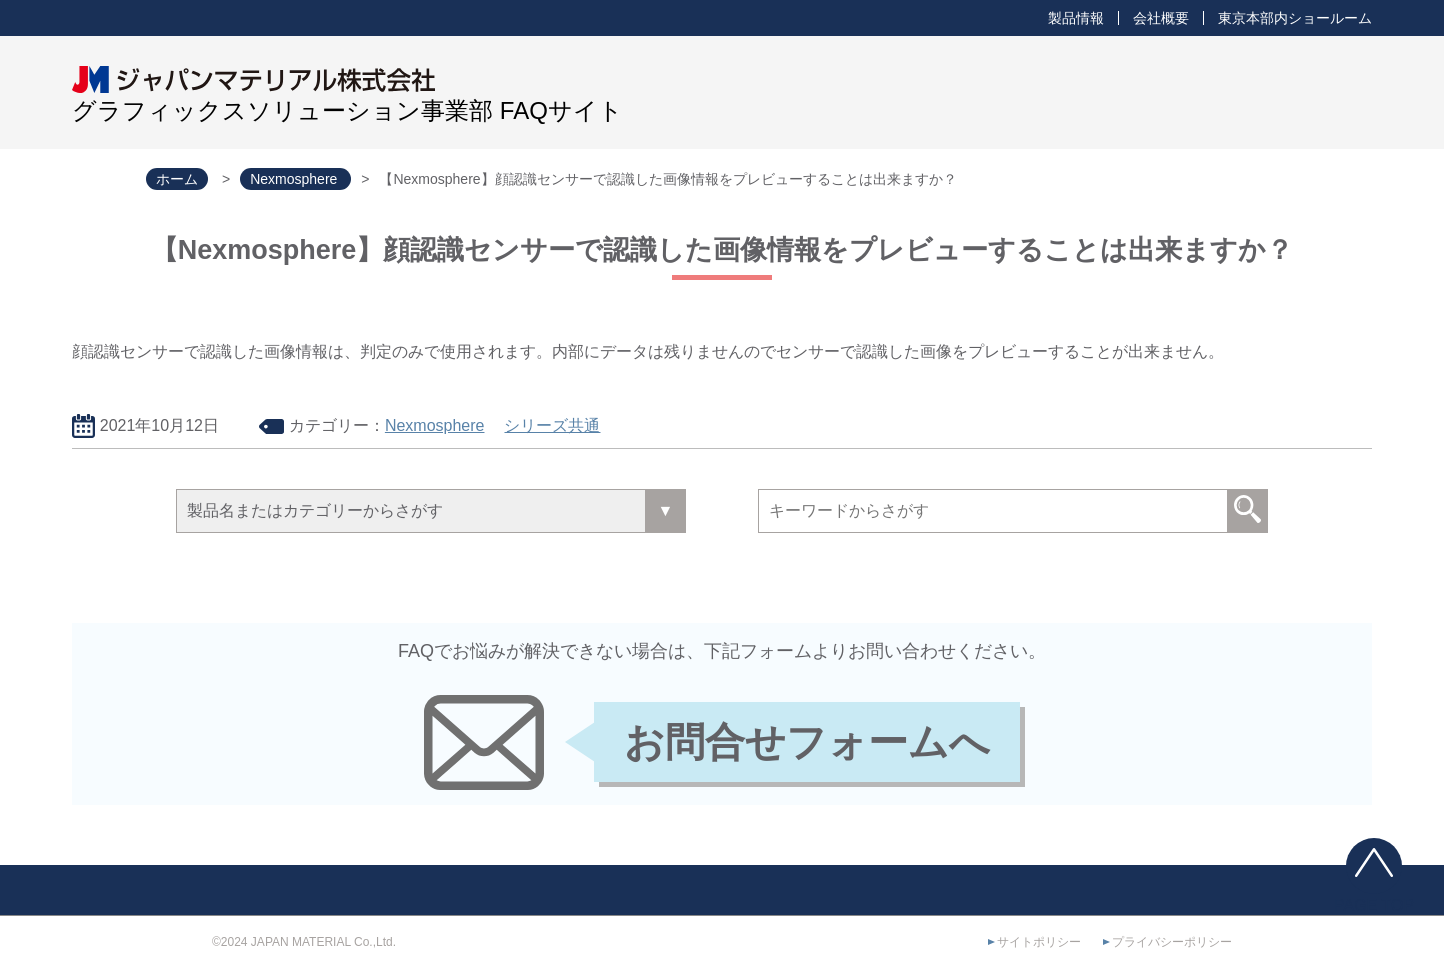 This screenshot has width=1444, height=968. What do you see at coordinates (435, 425) in the screenshot?
I see `Nexmosphere` at bounding box center [435, 425].